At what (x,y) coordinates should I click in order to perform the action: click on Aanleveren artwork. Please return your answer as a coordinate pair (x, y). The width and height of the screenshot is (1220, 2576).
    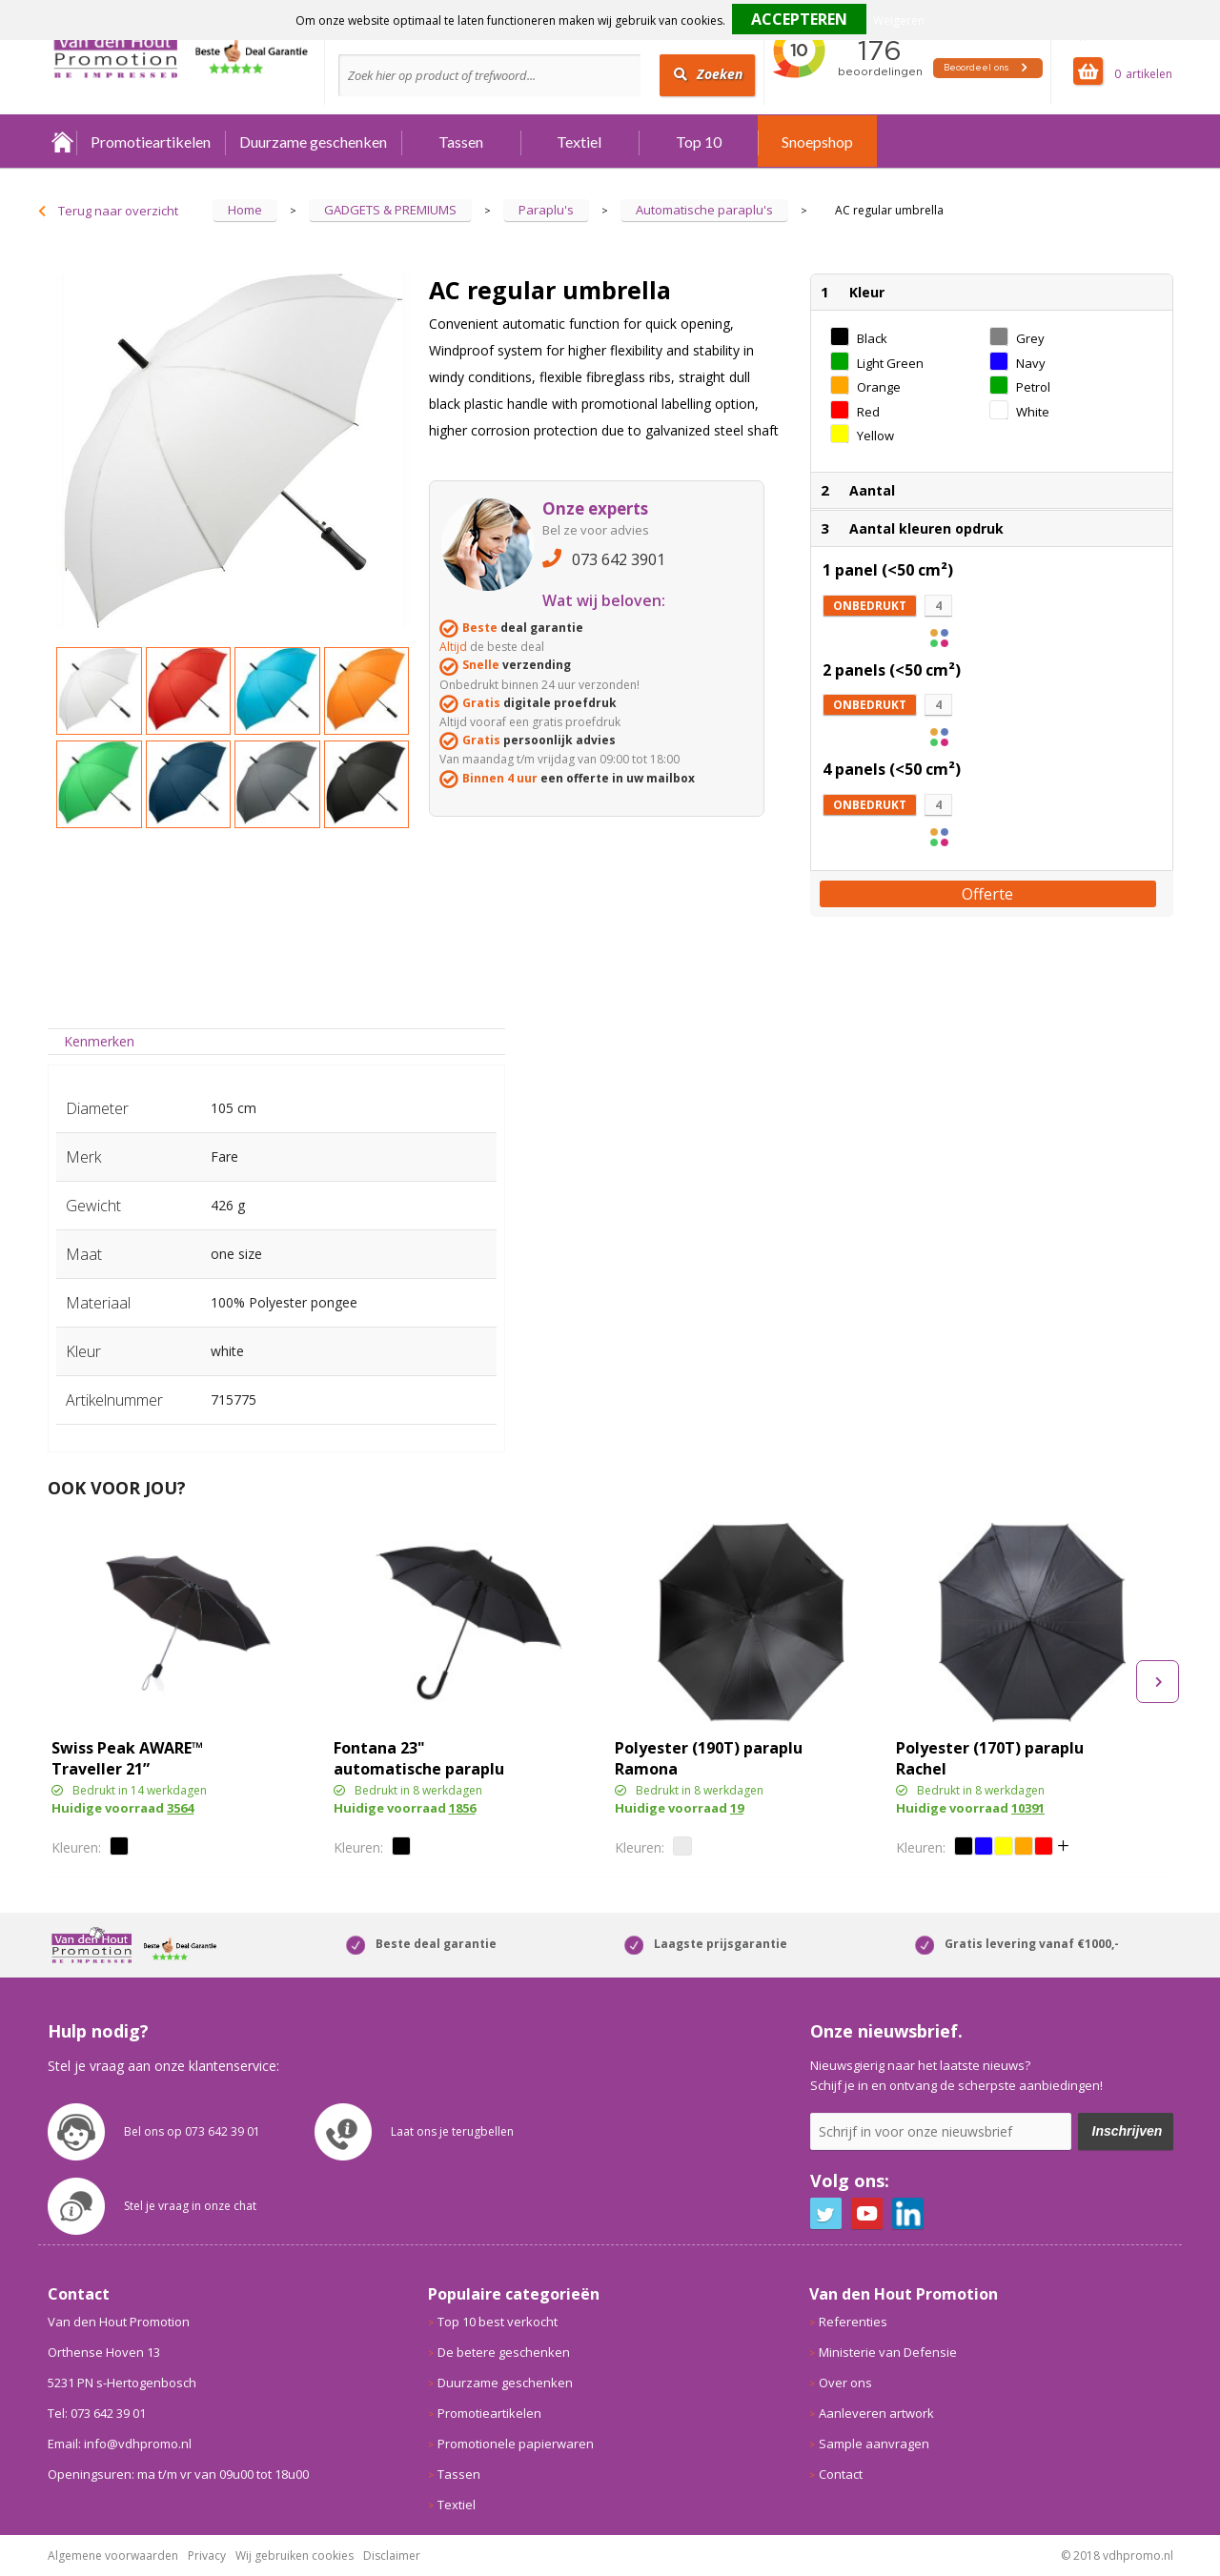
    Looking at the image, I should click on (876, 2413).